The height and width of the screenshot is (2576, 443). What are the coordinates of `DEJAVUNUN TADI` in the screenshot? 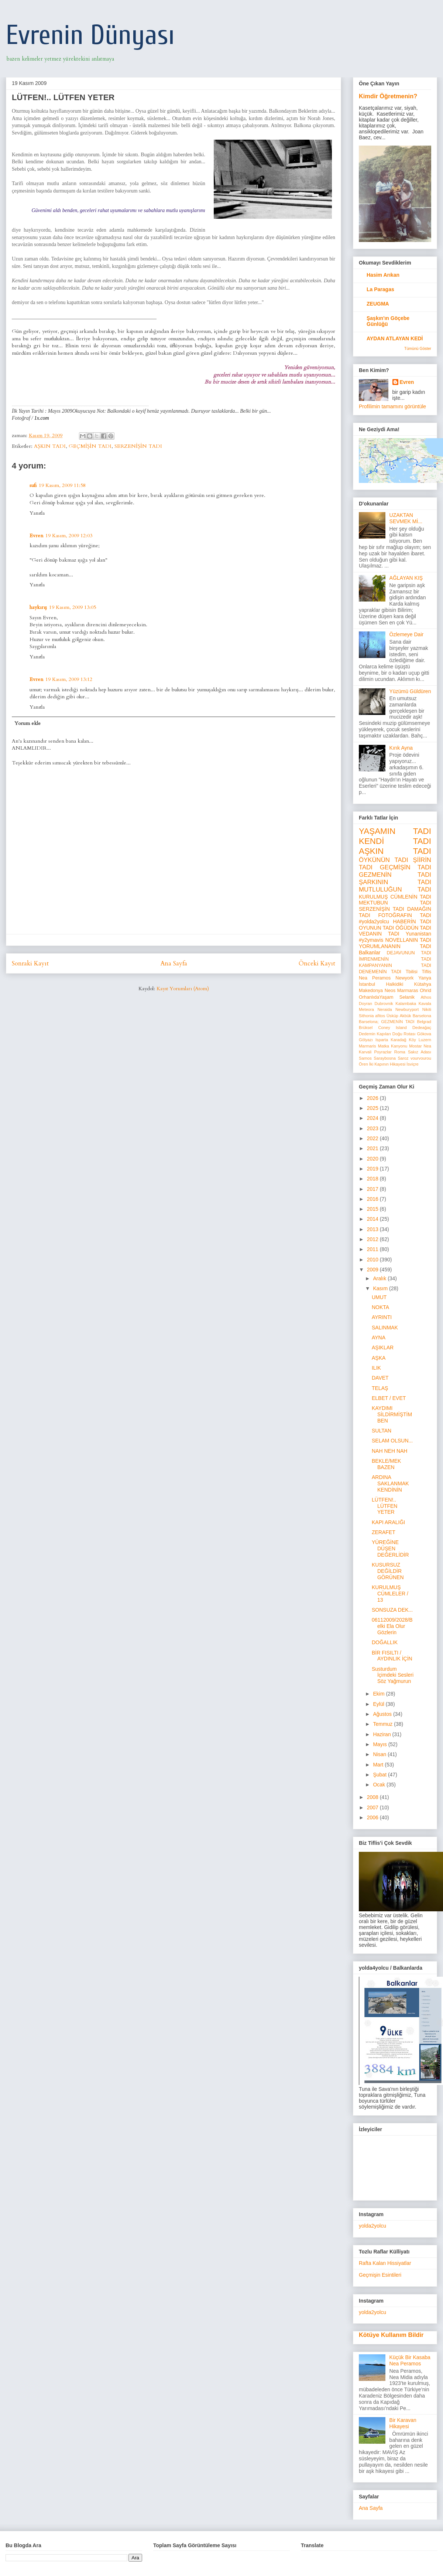 It's located at (409, 952).